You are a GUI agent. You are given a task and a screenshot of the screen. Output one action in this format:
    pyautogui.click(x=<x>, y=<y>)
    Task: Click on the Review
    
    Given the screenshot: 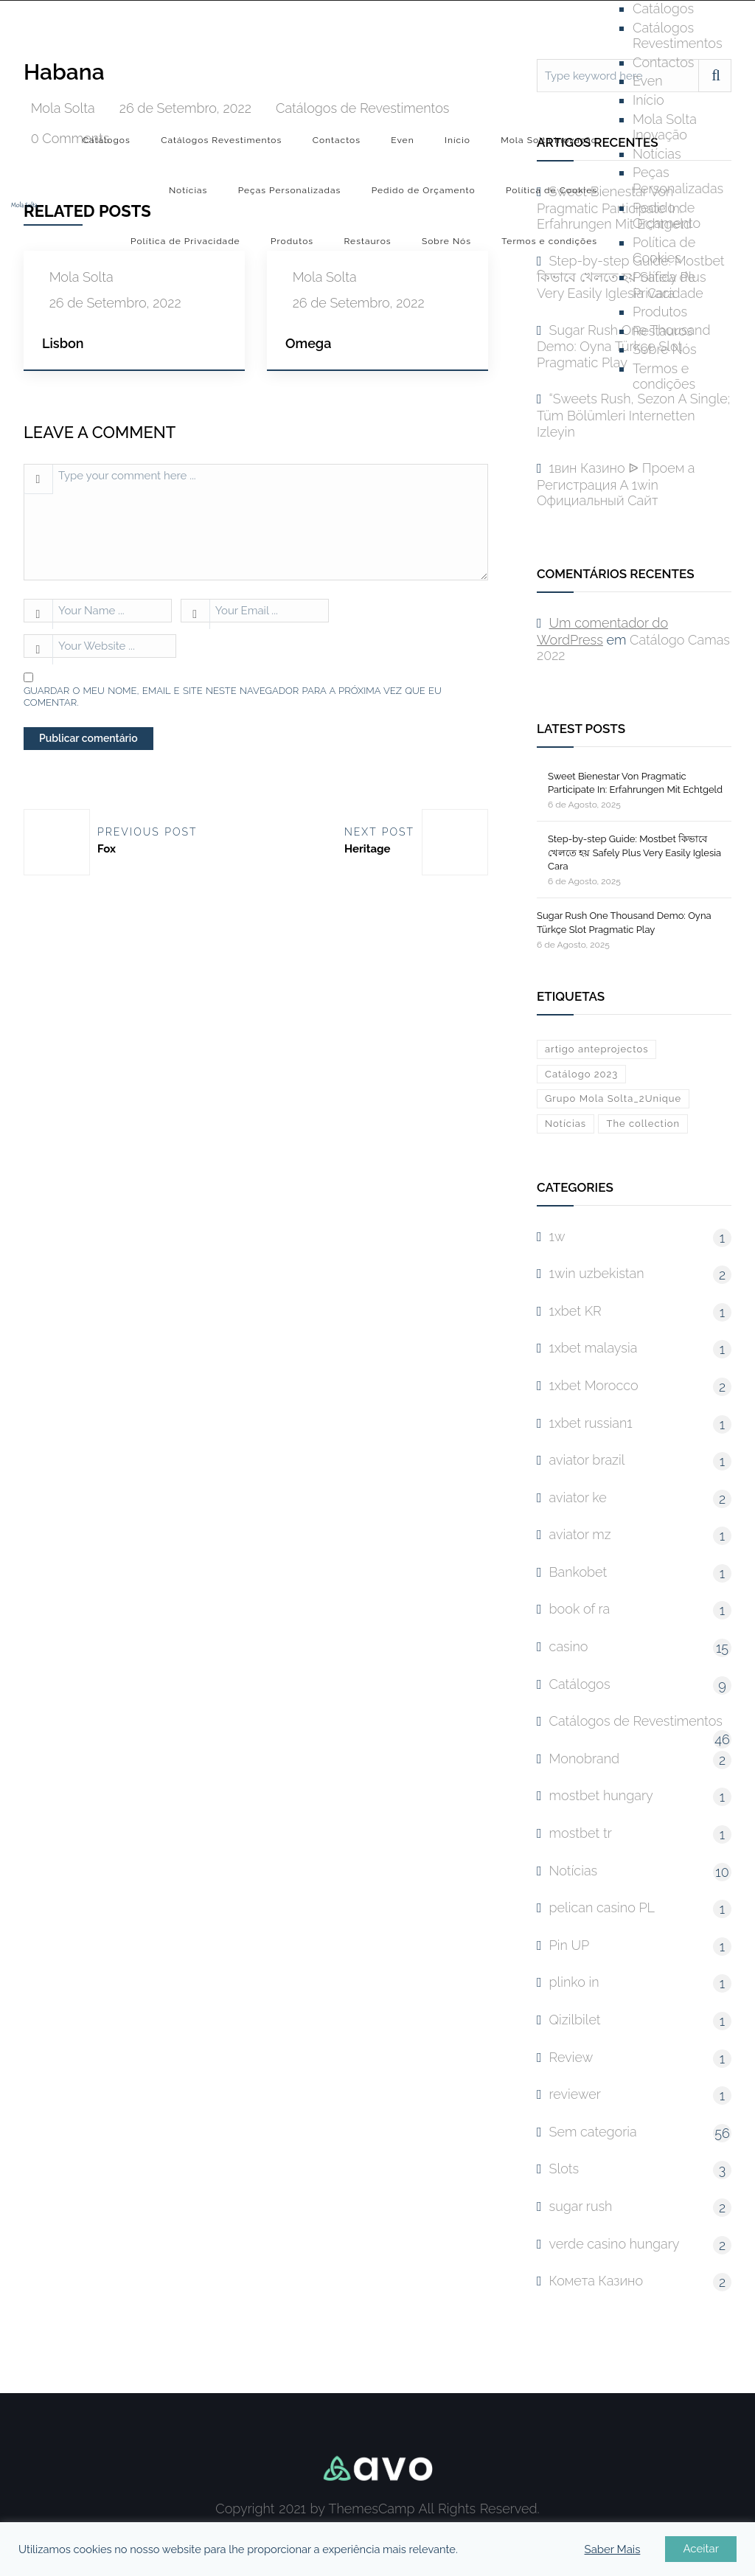 What is the action you would take?
    pyautogui.click(x=571, y=2057)
    